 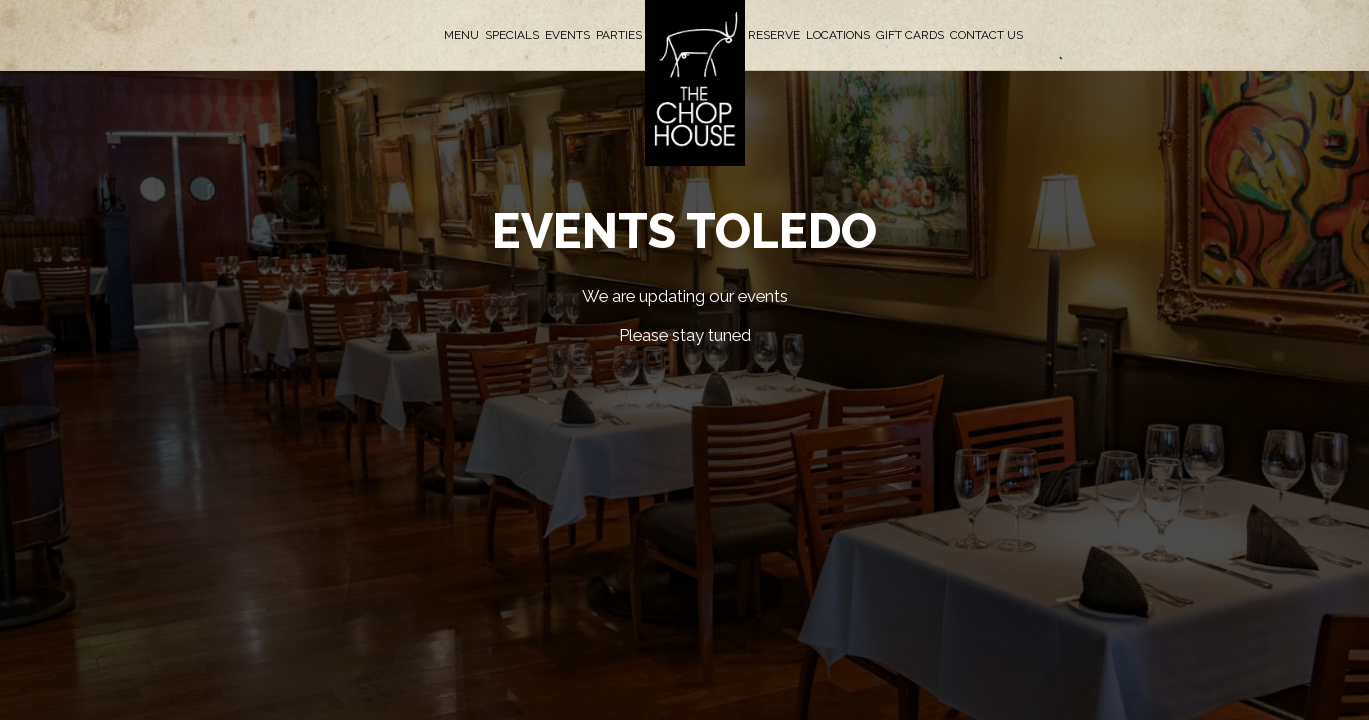 What do you see at coordinates (986, 35) in the screenshot?
I see `Contact Us` at bounding box center [986, 35].